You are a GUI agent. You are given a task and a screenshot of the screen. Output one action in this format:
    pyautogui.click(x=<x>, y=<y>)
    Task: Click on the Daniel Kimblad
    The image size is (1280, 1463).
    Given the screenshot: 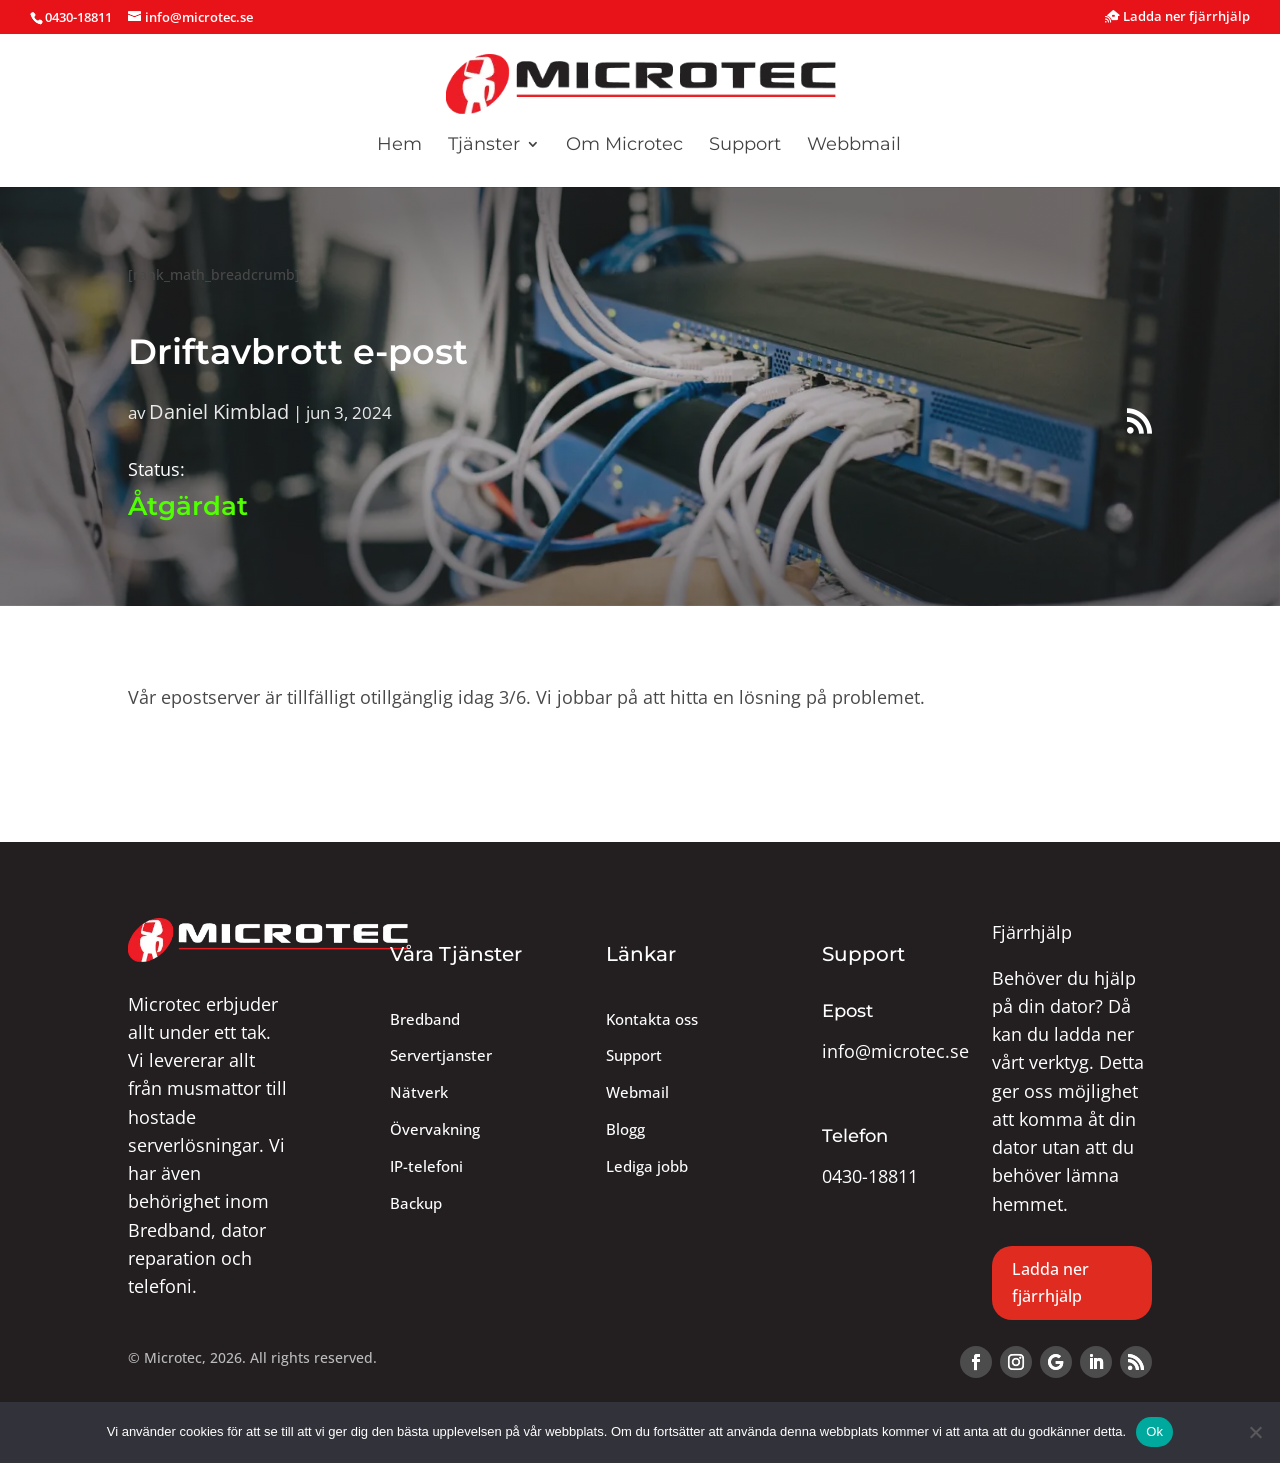 What is the action you would take?
    pyautogui.click(x=219, y=411)
    